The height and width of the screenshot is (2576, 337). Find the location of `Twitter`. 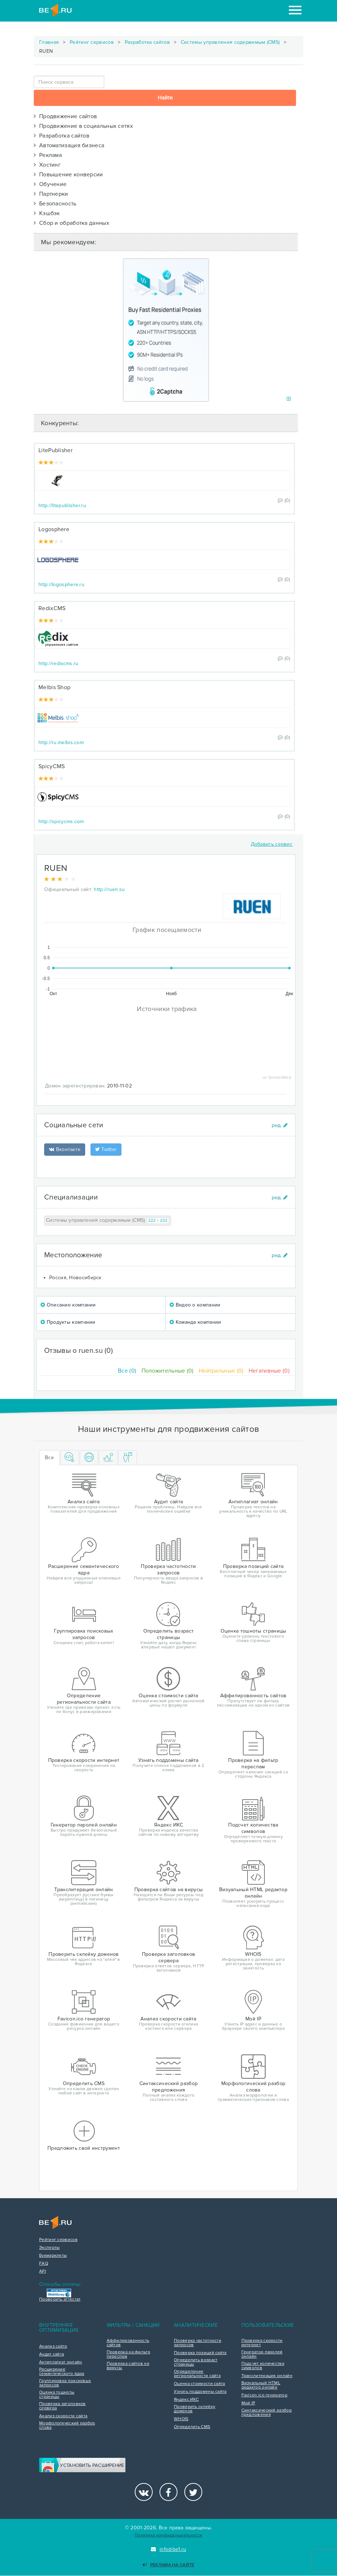

Twitter is located at coordinates (106, 1149).